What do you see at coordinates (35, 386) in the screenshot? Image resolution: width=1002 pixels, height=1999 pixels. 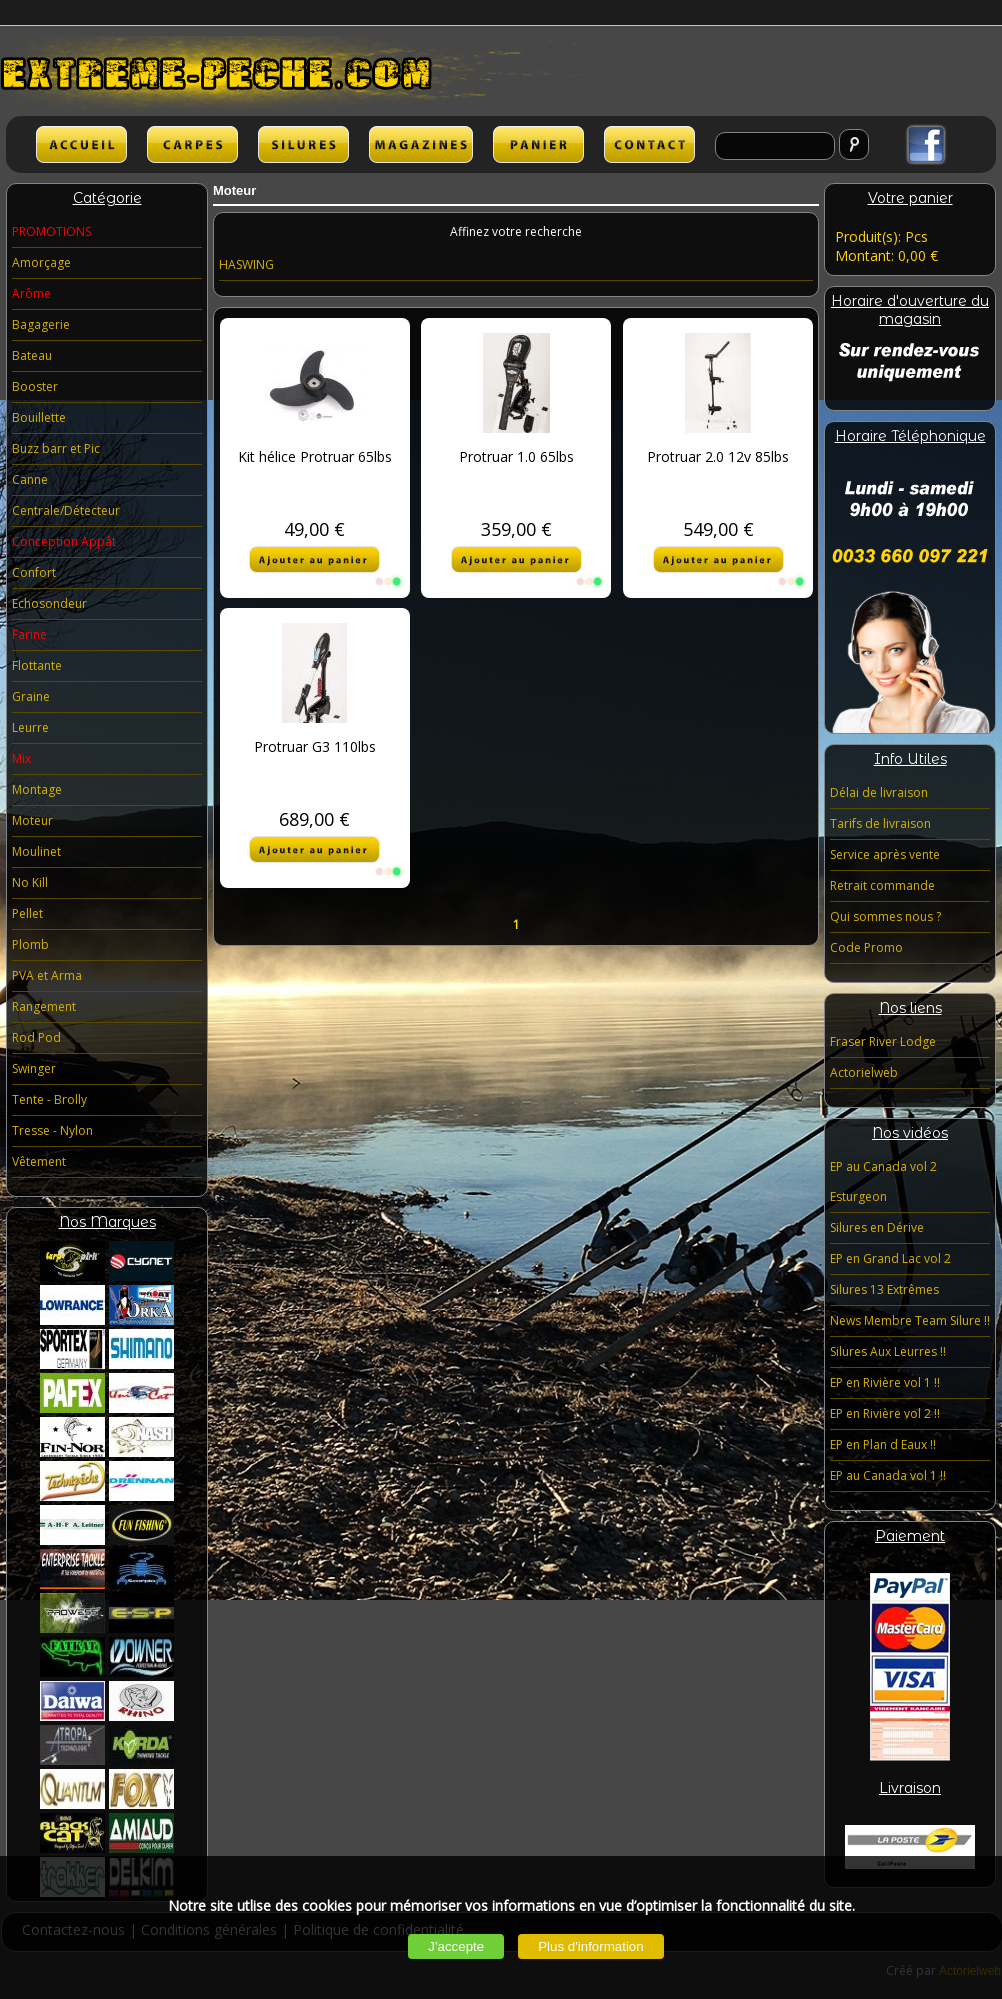 I see `Booster` at bounding box center [35, 386].